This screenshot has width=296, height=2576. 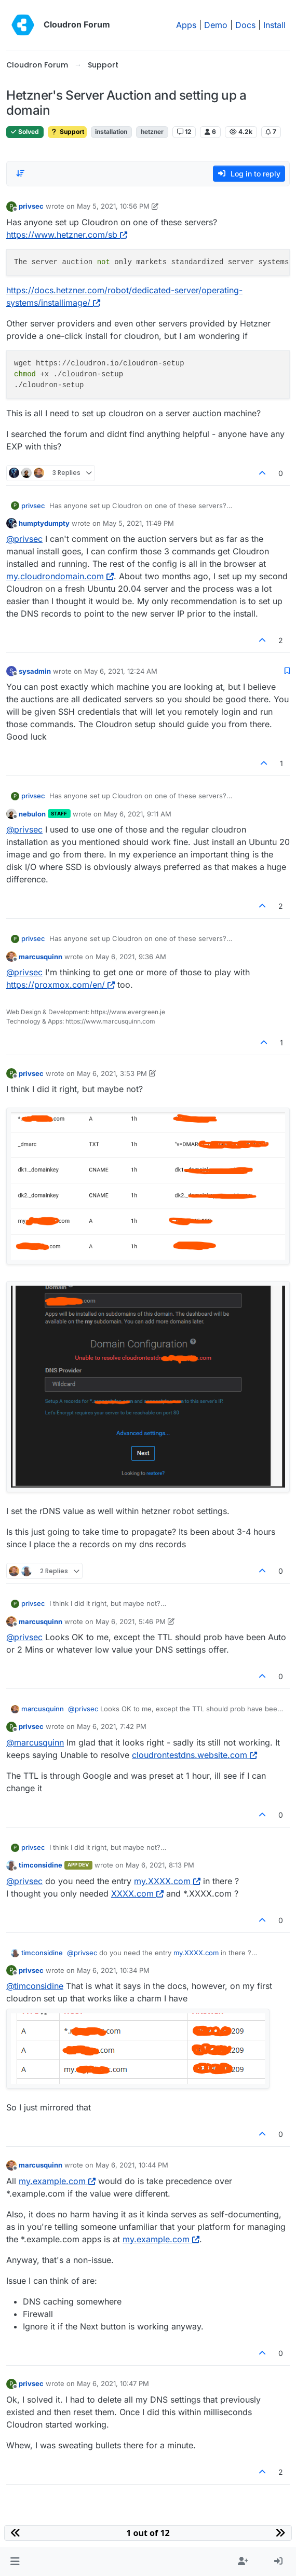 I want to click on May 6, 2021, 10:47 PM, so click(x=113, y=2383).